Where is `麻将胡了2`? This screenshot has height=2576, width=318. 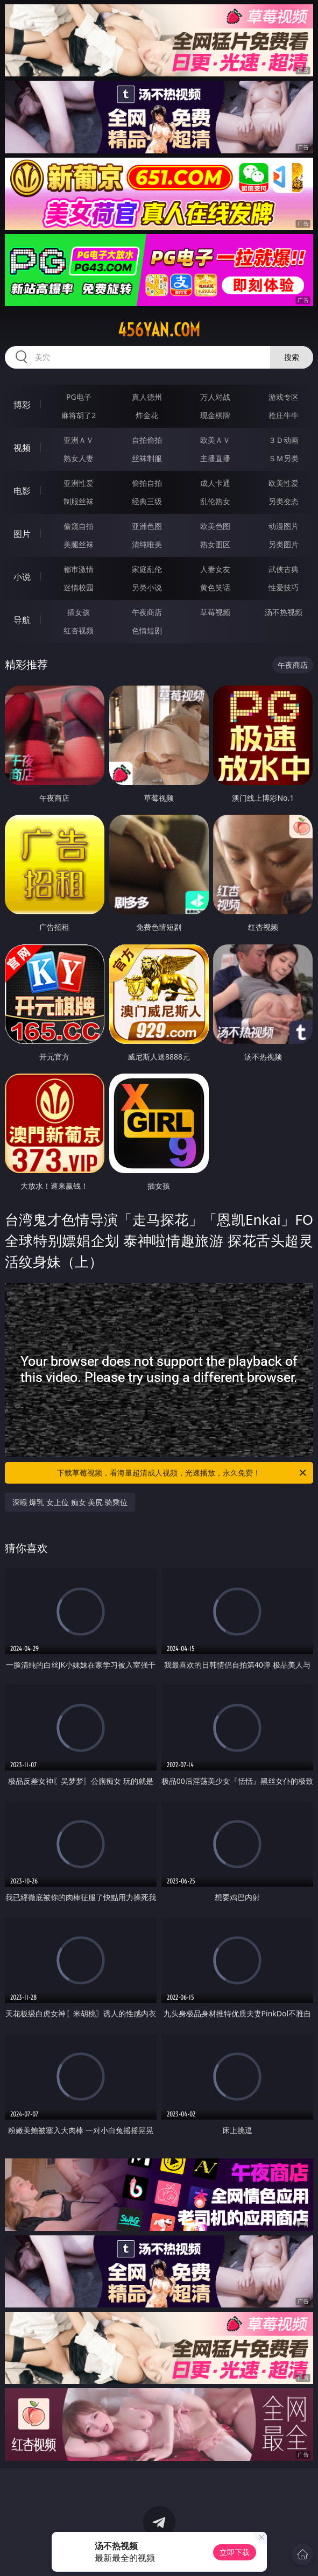
麻将胡了2 is located at coordinates (78, 415).